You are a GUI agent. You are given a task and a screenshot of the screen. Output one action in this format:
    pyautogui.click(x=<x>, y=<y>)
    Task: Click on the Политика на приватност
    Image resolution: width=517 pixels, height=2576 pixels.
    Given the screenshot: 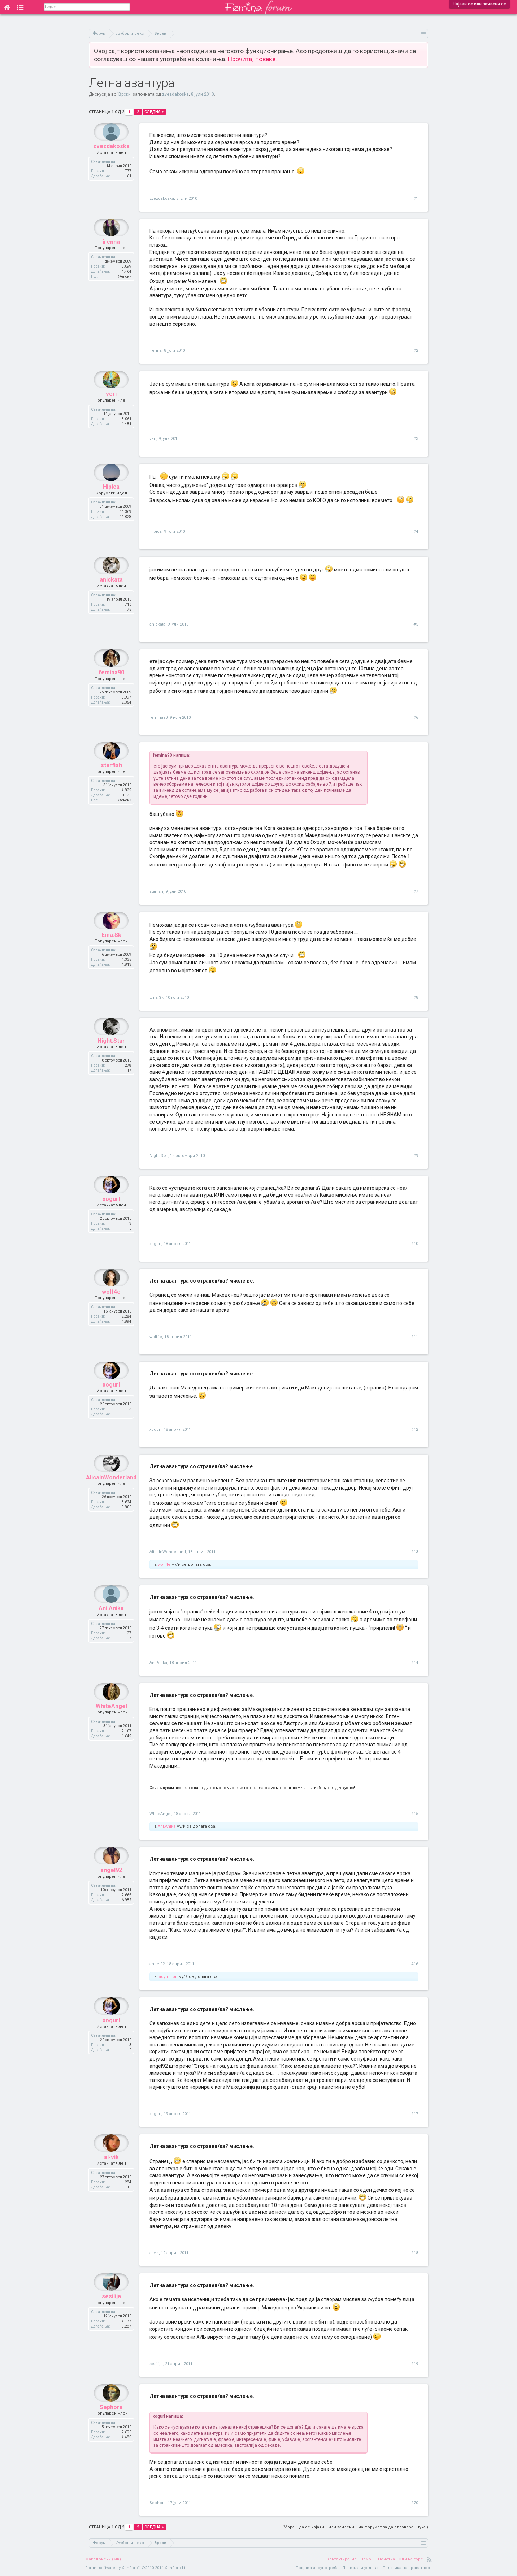 What is the action you would take?
    pyautogui.click(x=407, y=2568)
    